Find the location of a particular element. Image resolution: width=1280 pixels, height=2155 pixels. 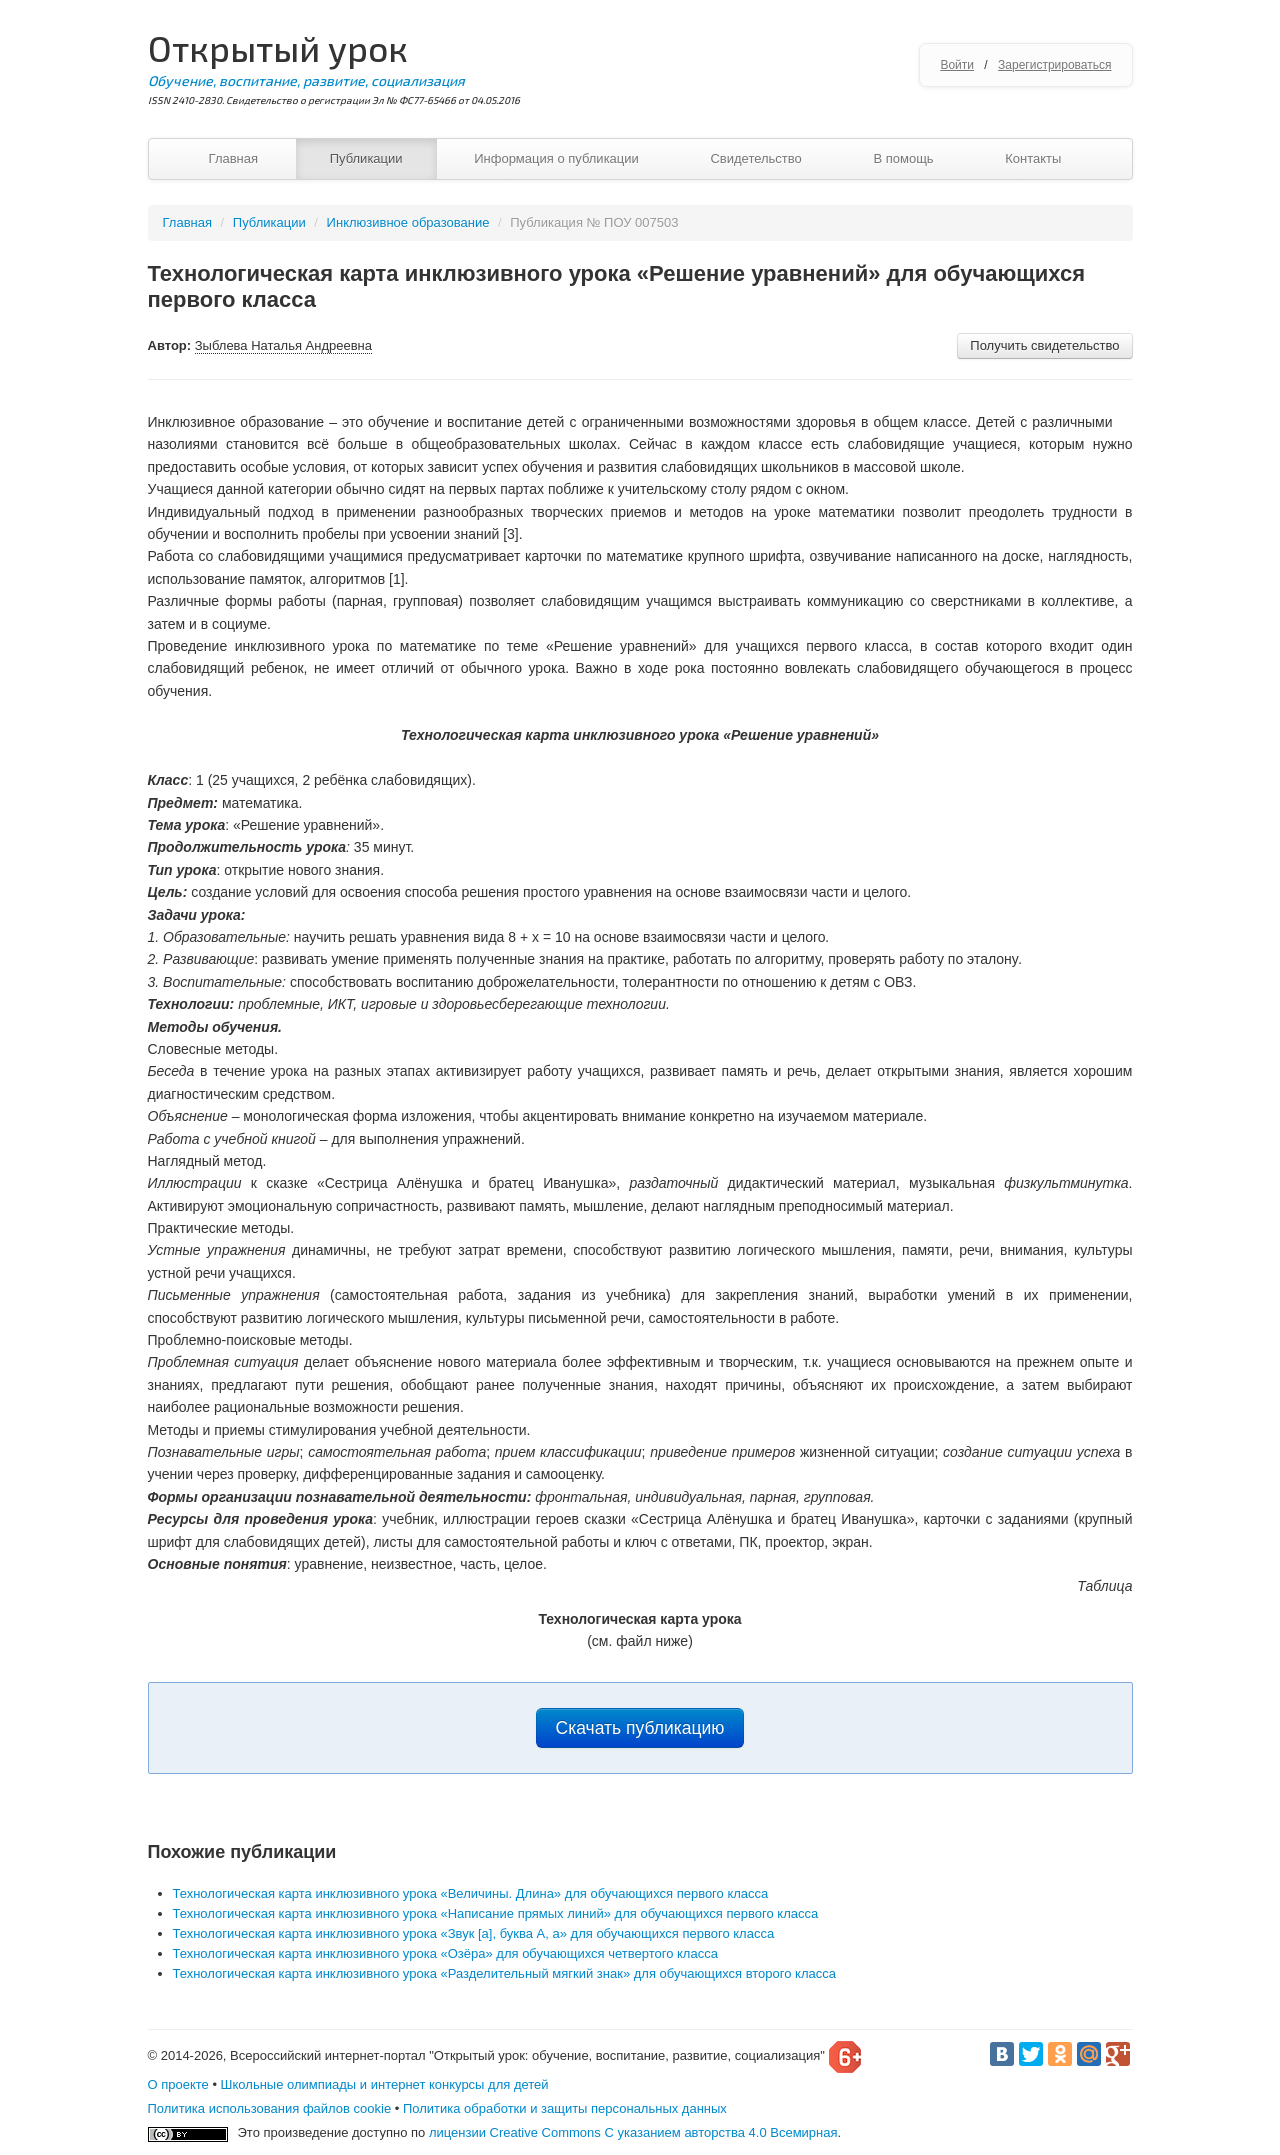

Войти is located at coordinates (957, 65).